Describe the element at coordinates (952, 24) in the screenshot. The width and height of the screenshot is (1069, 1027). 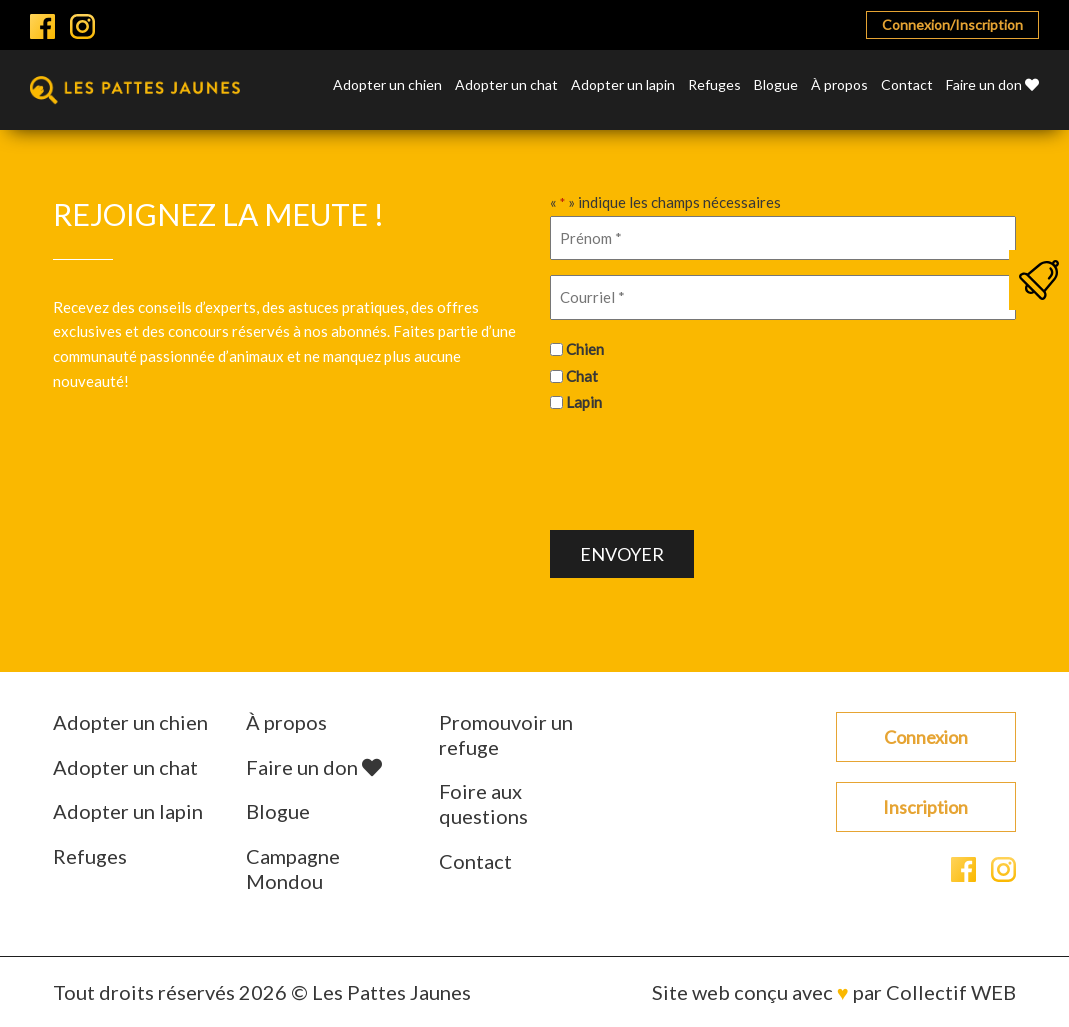
I see `Connexion/Inscription` at that location.